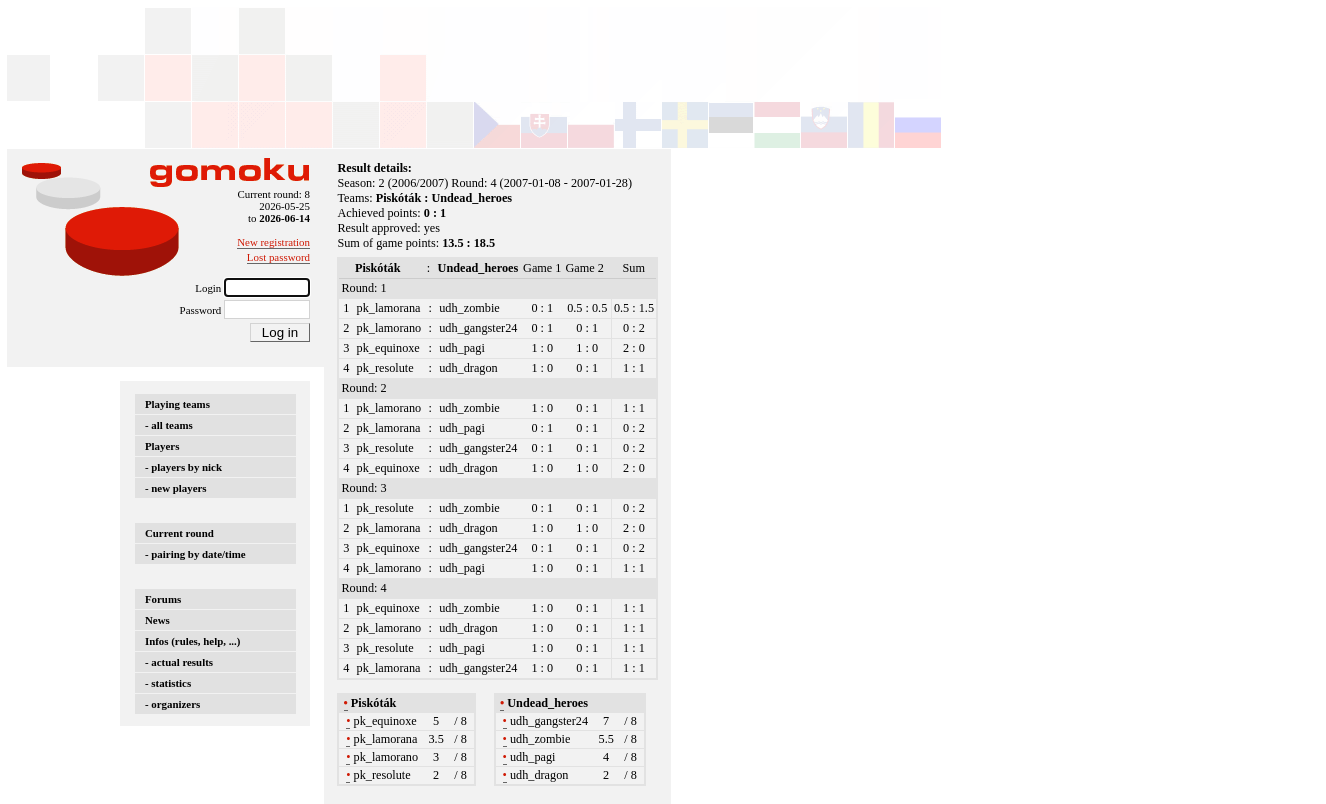  I want to click on - players by nick, so click(183, 467).